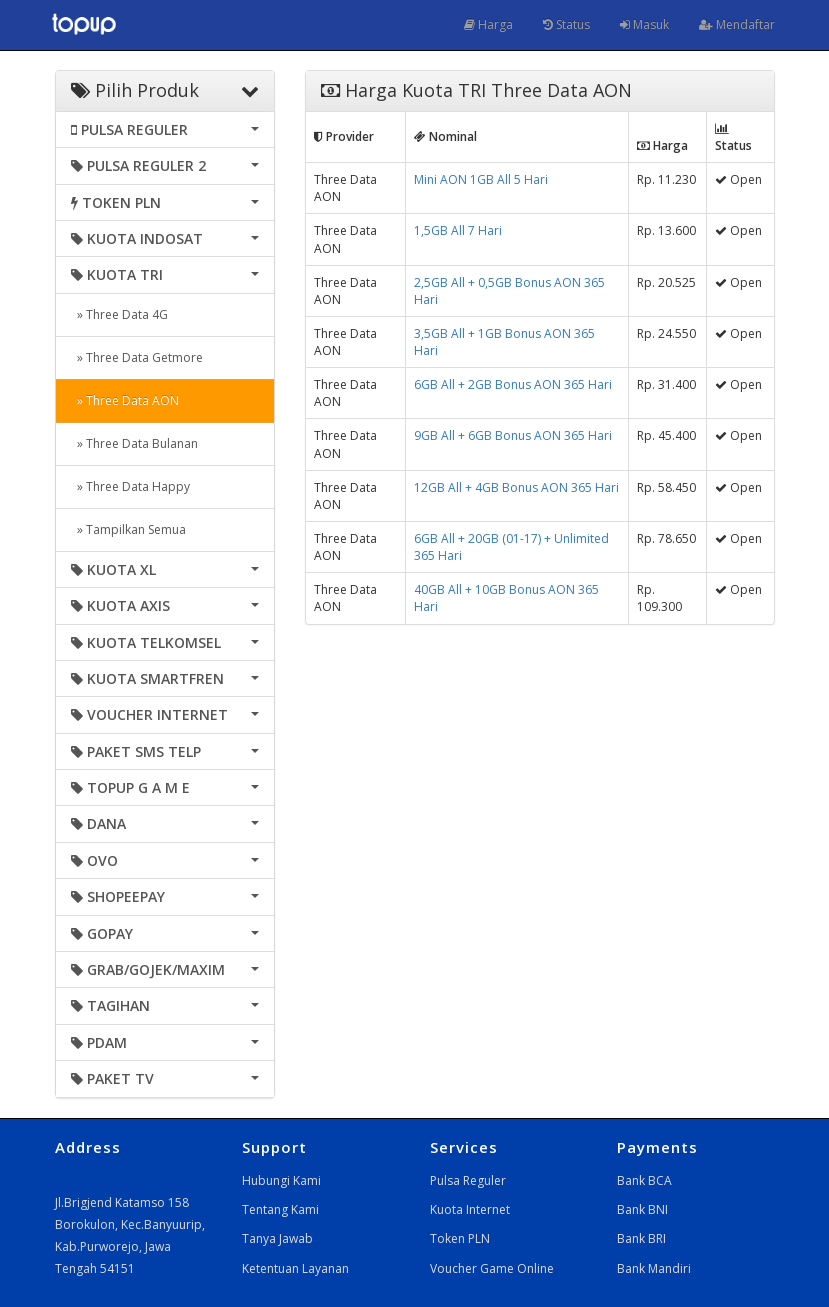  What do you see at coordinates (119, 314) in the screenshot?
I see `» Three Data 4G` at bounding box center [119, 314].